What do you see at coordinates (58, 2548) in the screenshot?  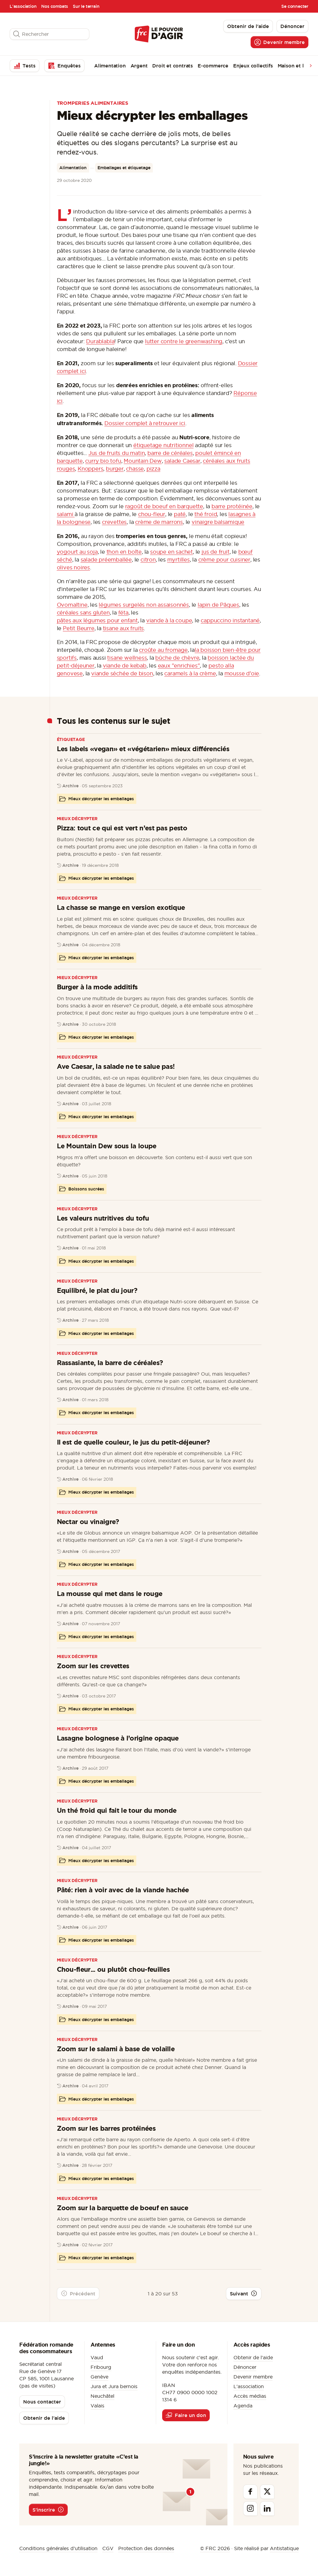 I see `Conditions générales d’utilisation` at bounding box center [58, 2548].